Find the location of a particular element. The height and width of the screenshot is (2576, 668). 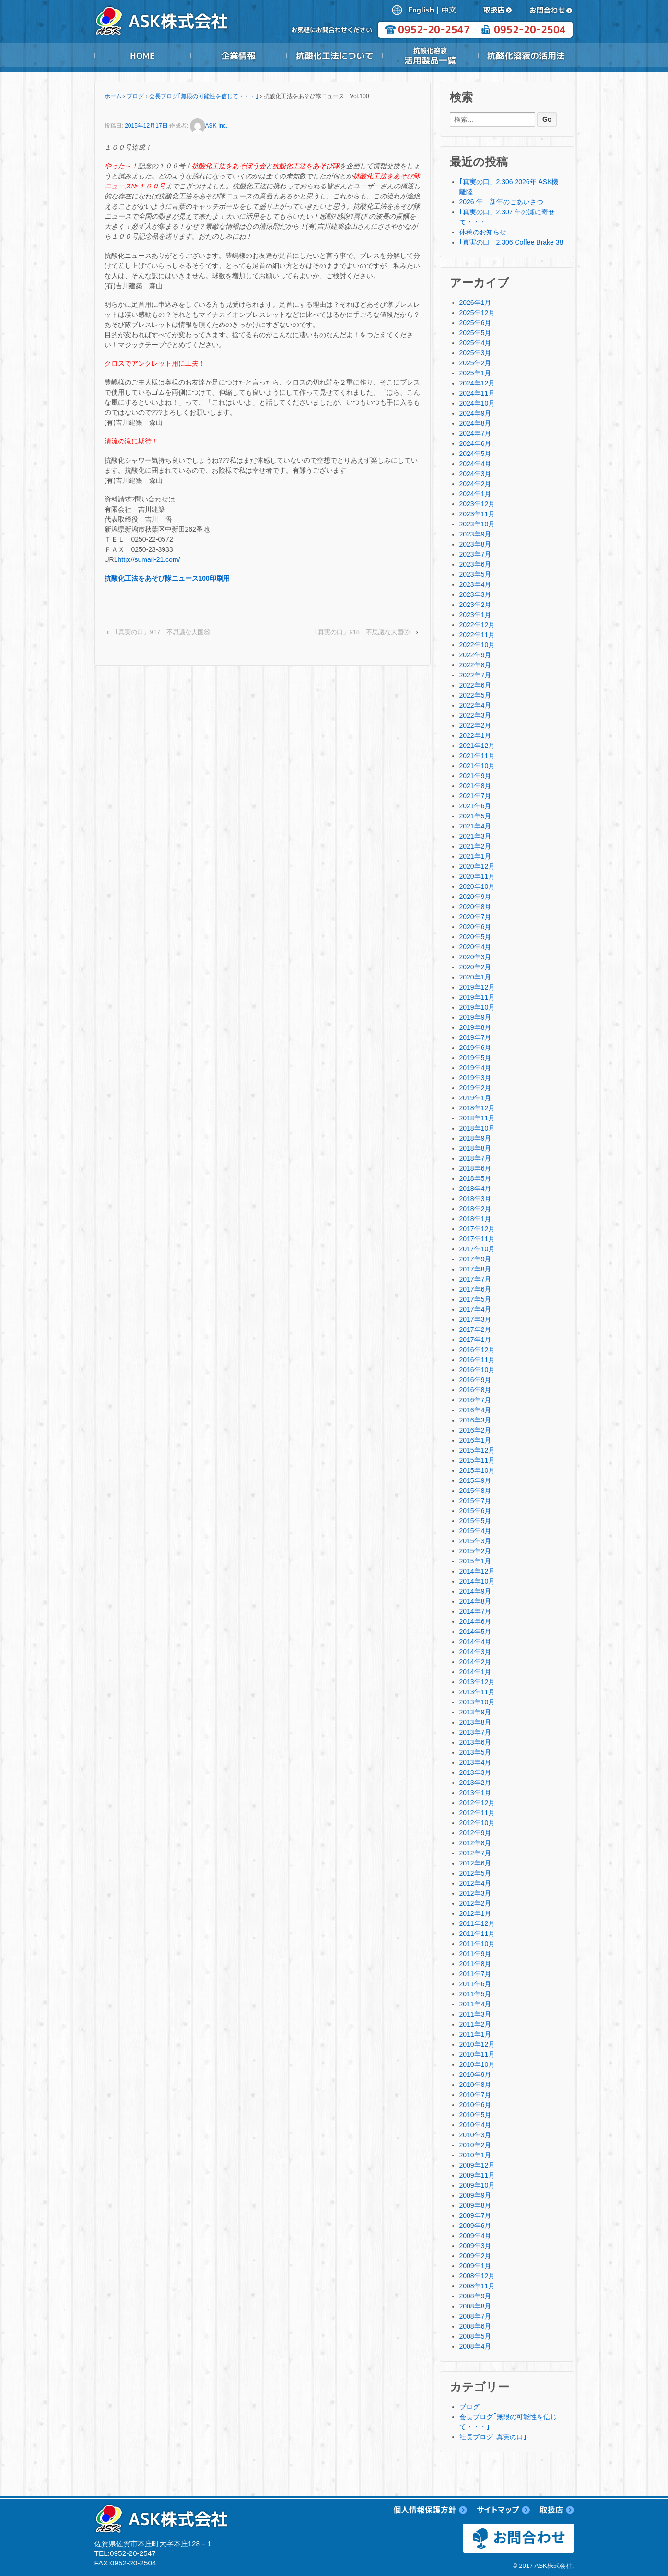

2013年6月 is located at coordinates (475, 1742).